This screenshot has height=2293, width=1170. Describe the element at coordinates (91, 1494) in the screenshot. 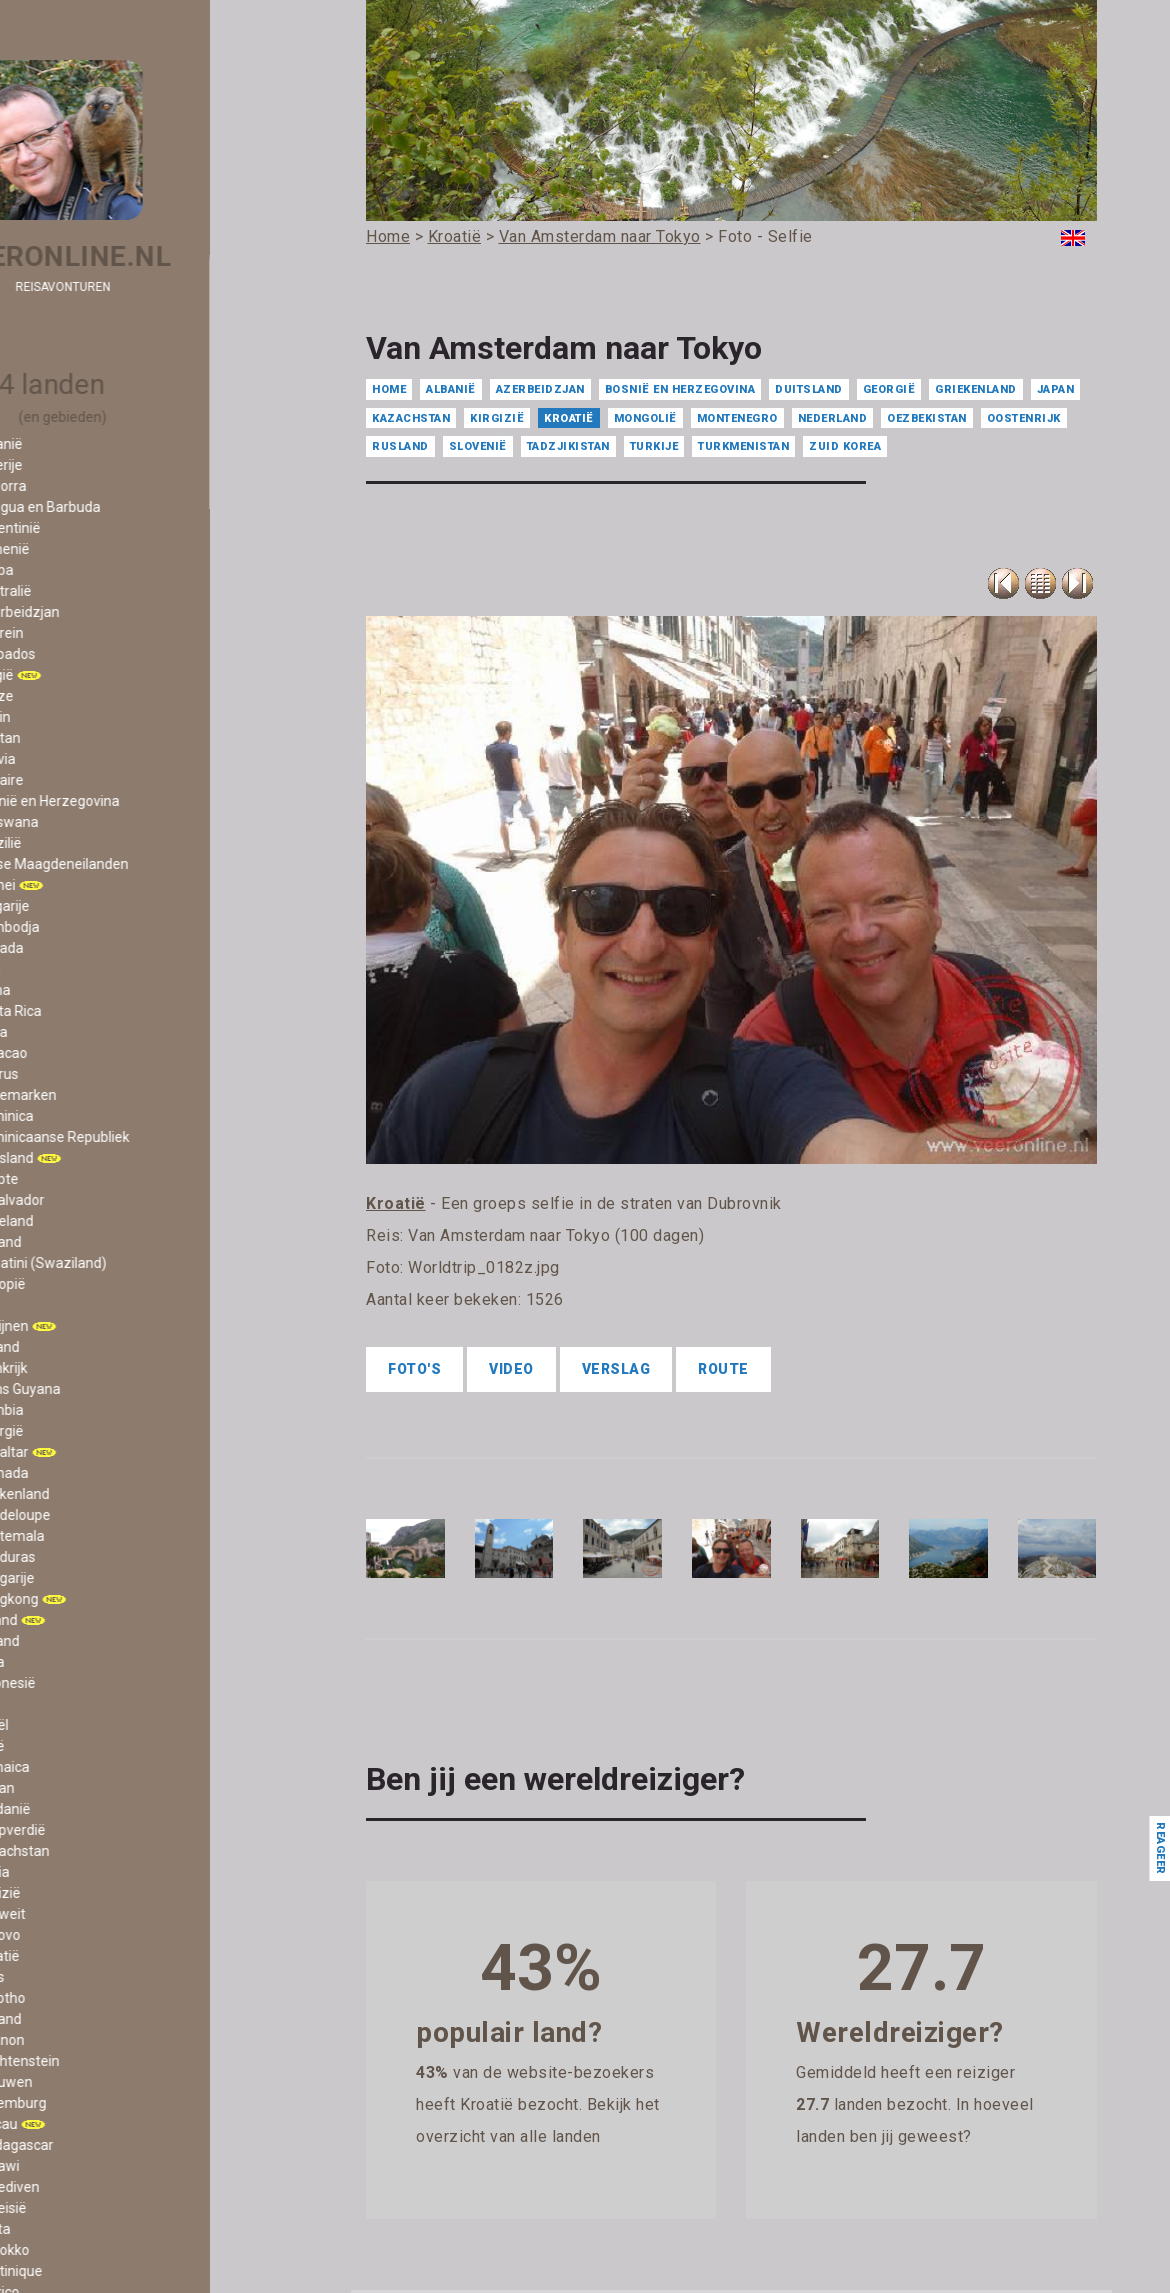

I see `- Griekenland` at that location.